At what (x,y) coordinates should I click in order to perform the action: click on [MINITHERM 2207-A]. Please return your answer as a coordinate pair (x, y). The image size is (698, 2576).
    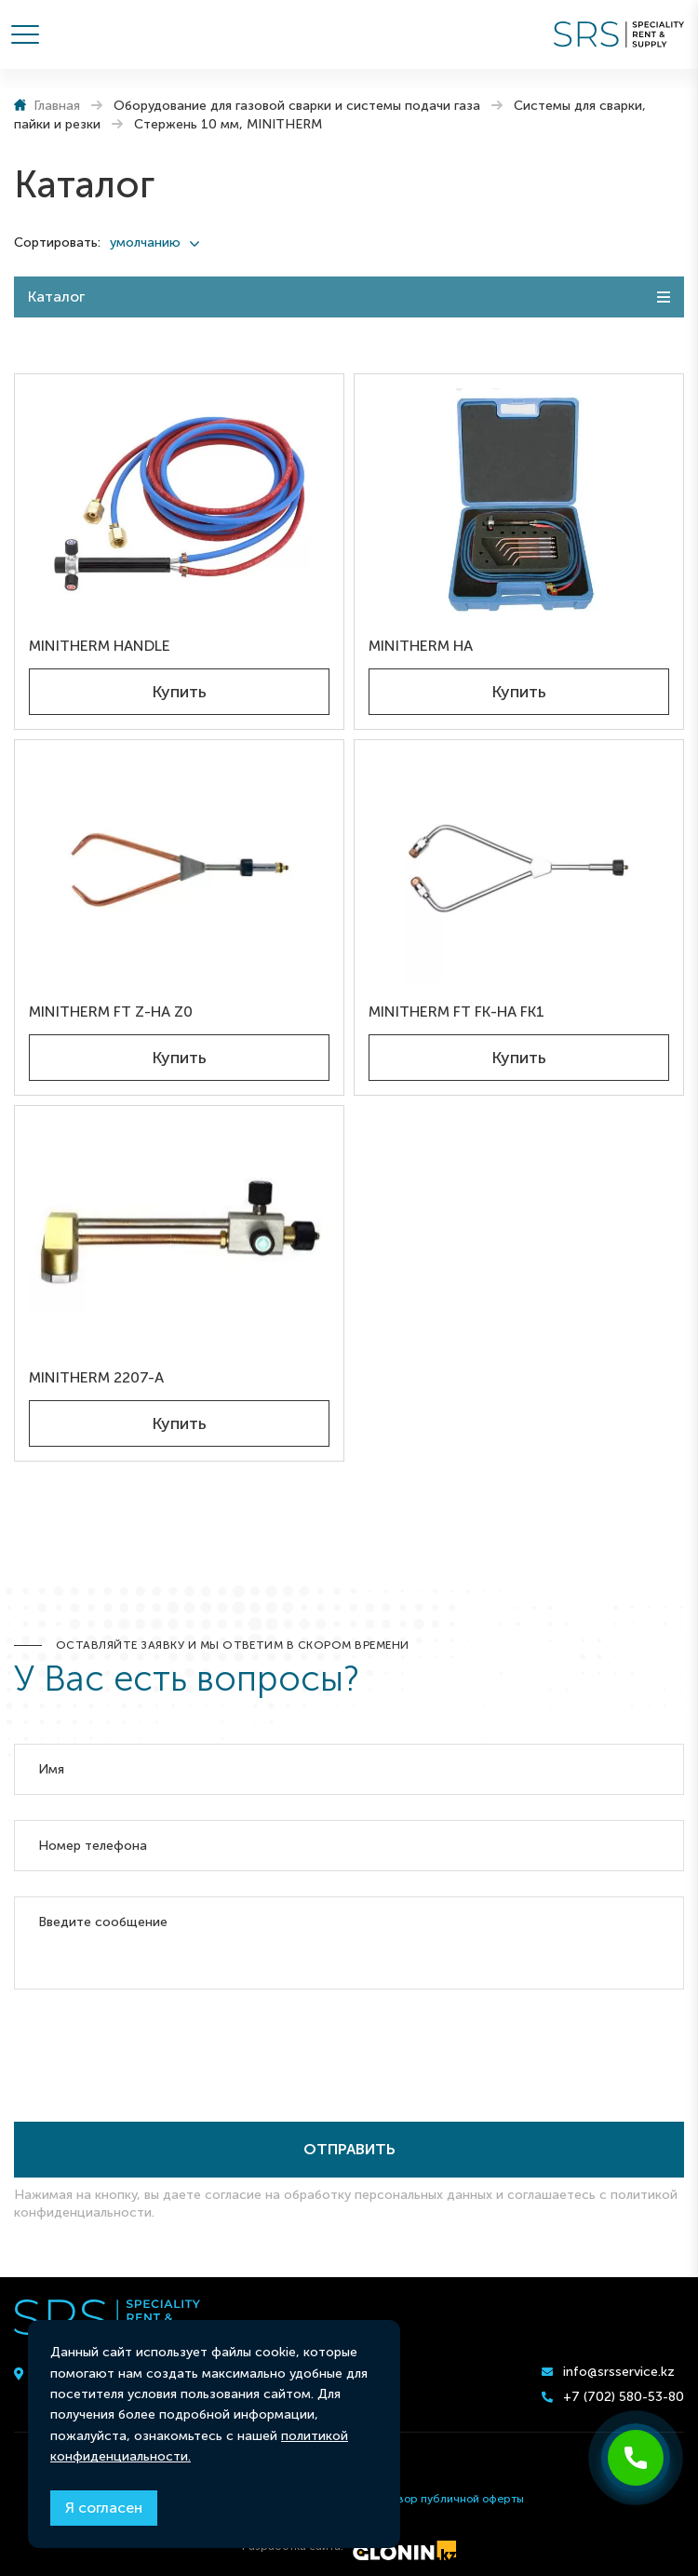
    Looking at the image, I should click on (179, 1234).